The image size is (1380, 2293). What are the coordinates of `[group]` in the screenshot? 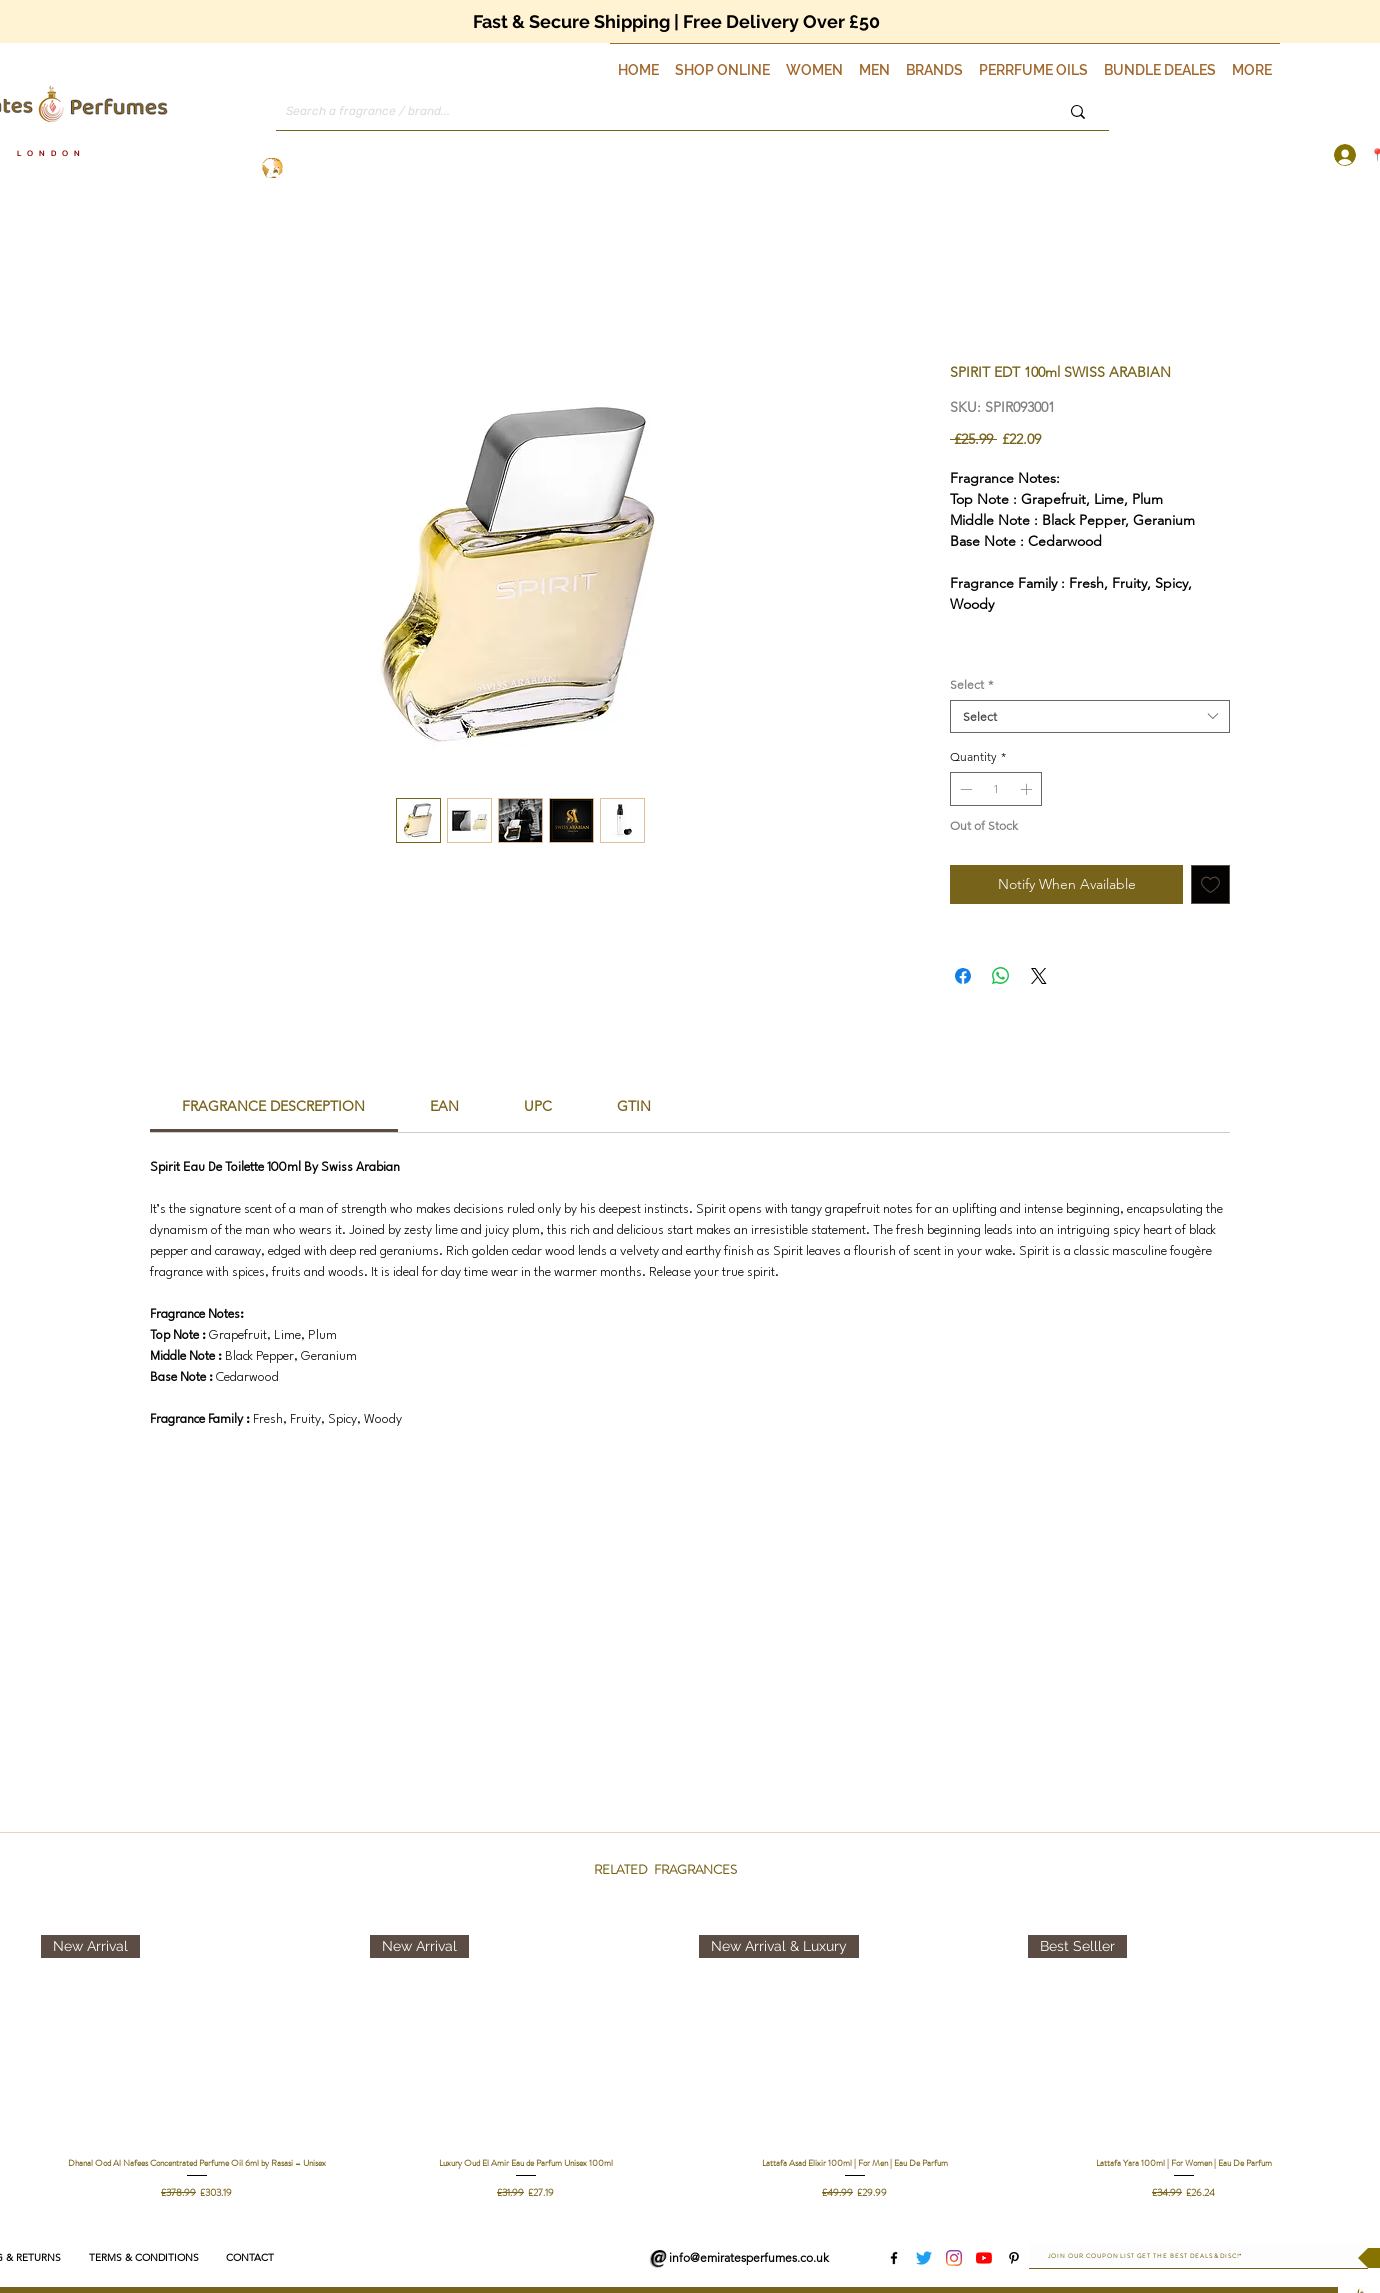 It's located at (690, 2067).